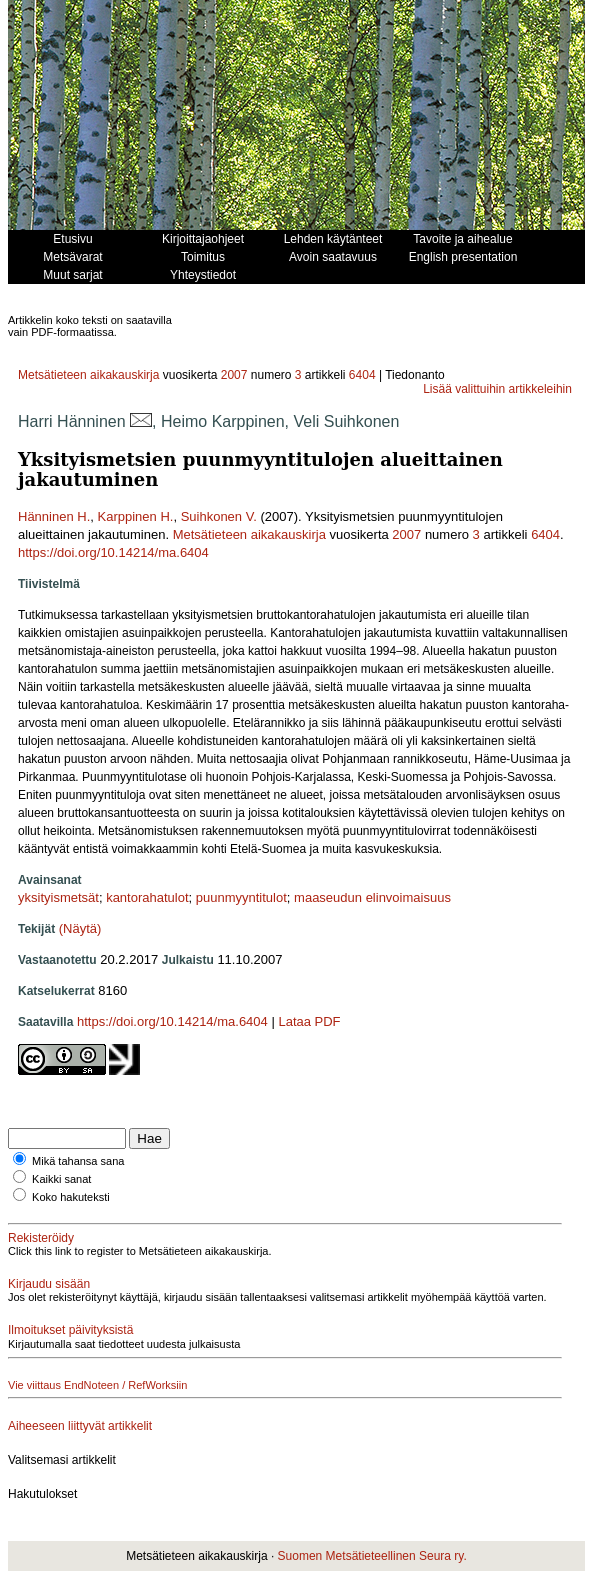 The image size is (593, 1571). I want to click on 6404, so click(362, 375).